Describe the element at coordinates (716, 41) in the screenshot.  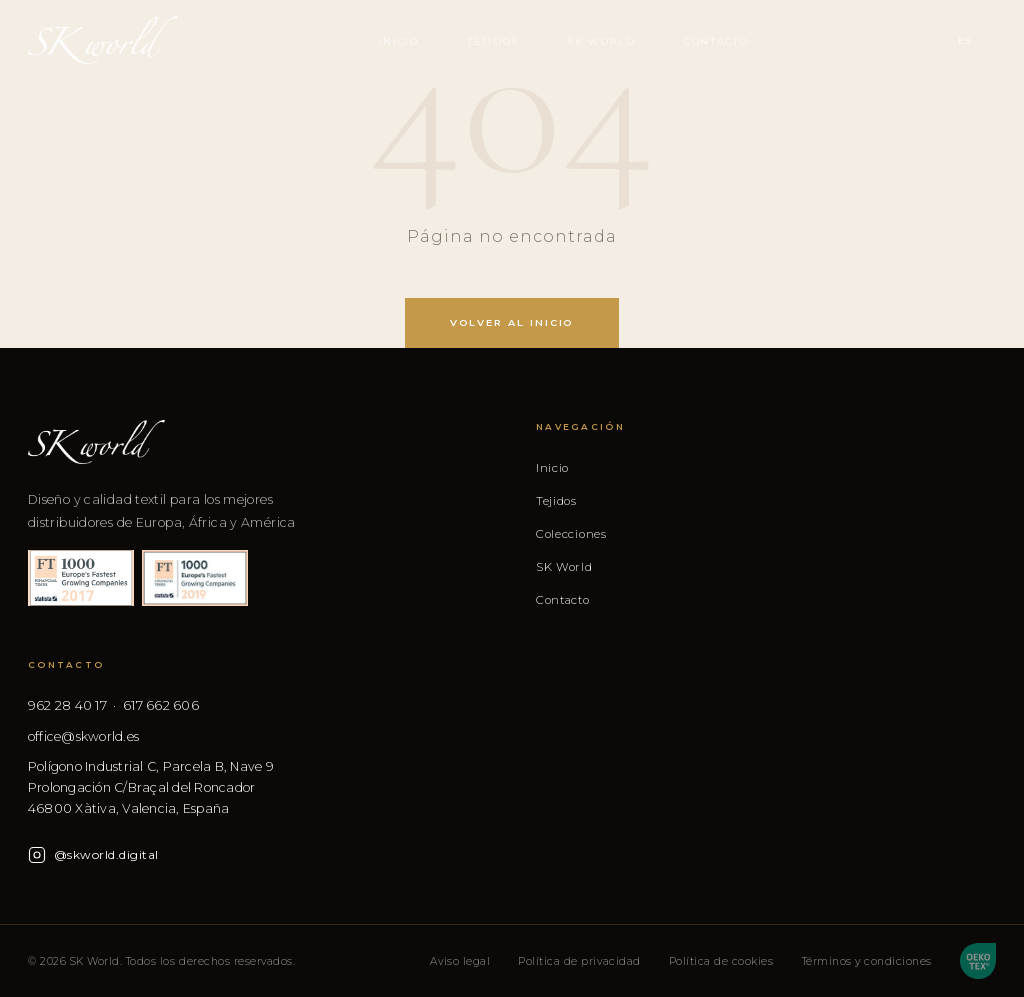
I see `Contacto` at that location.